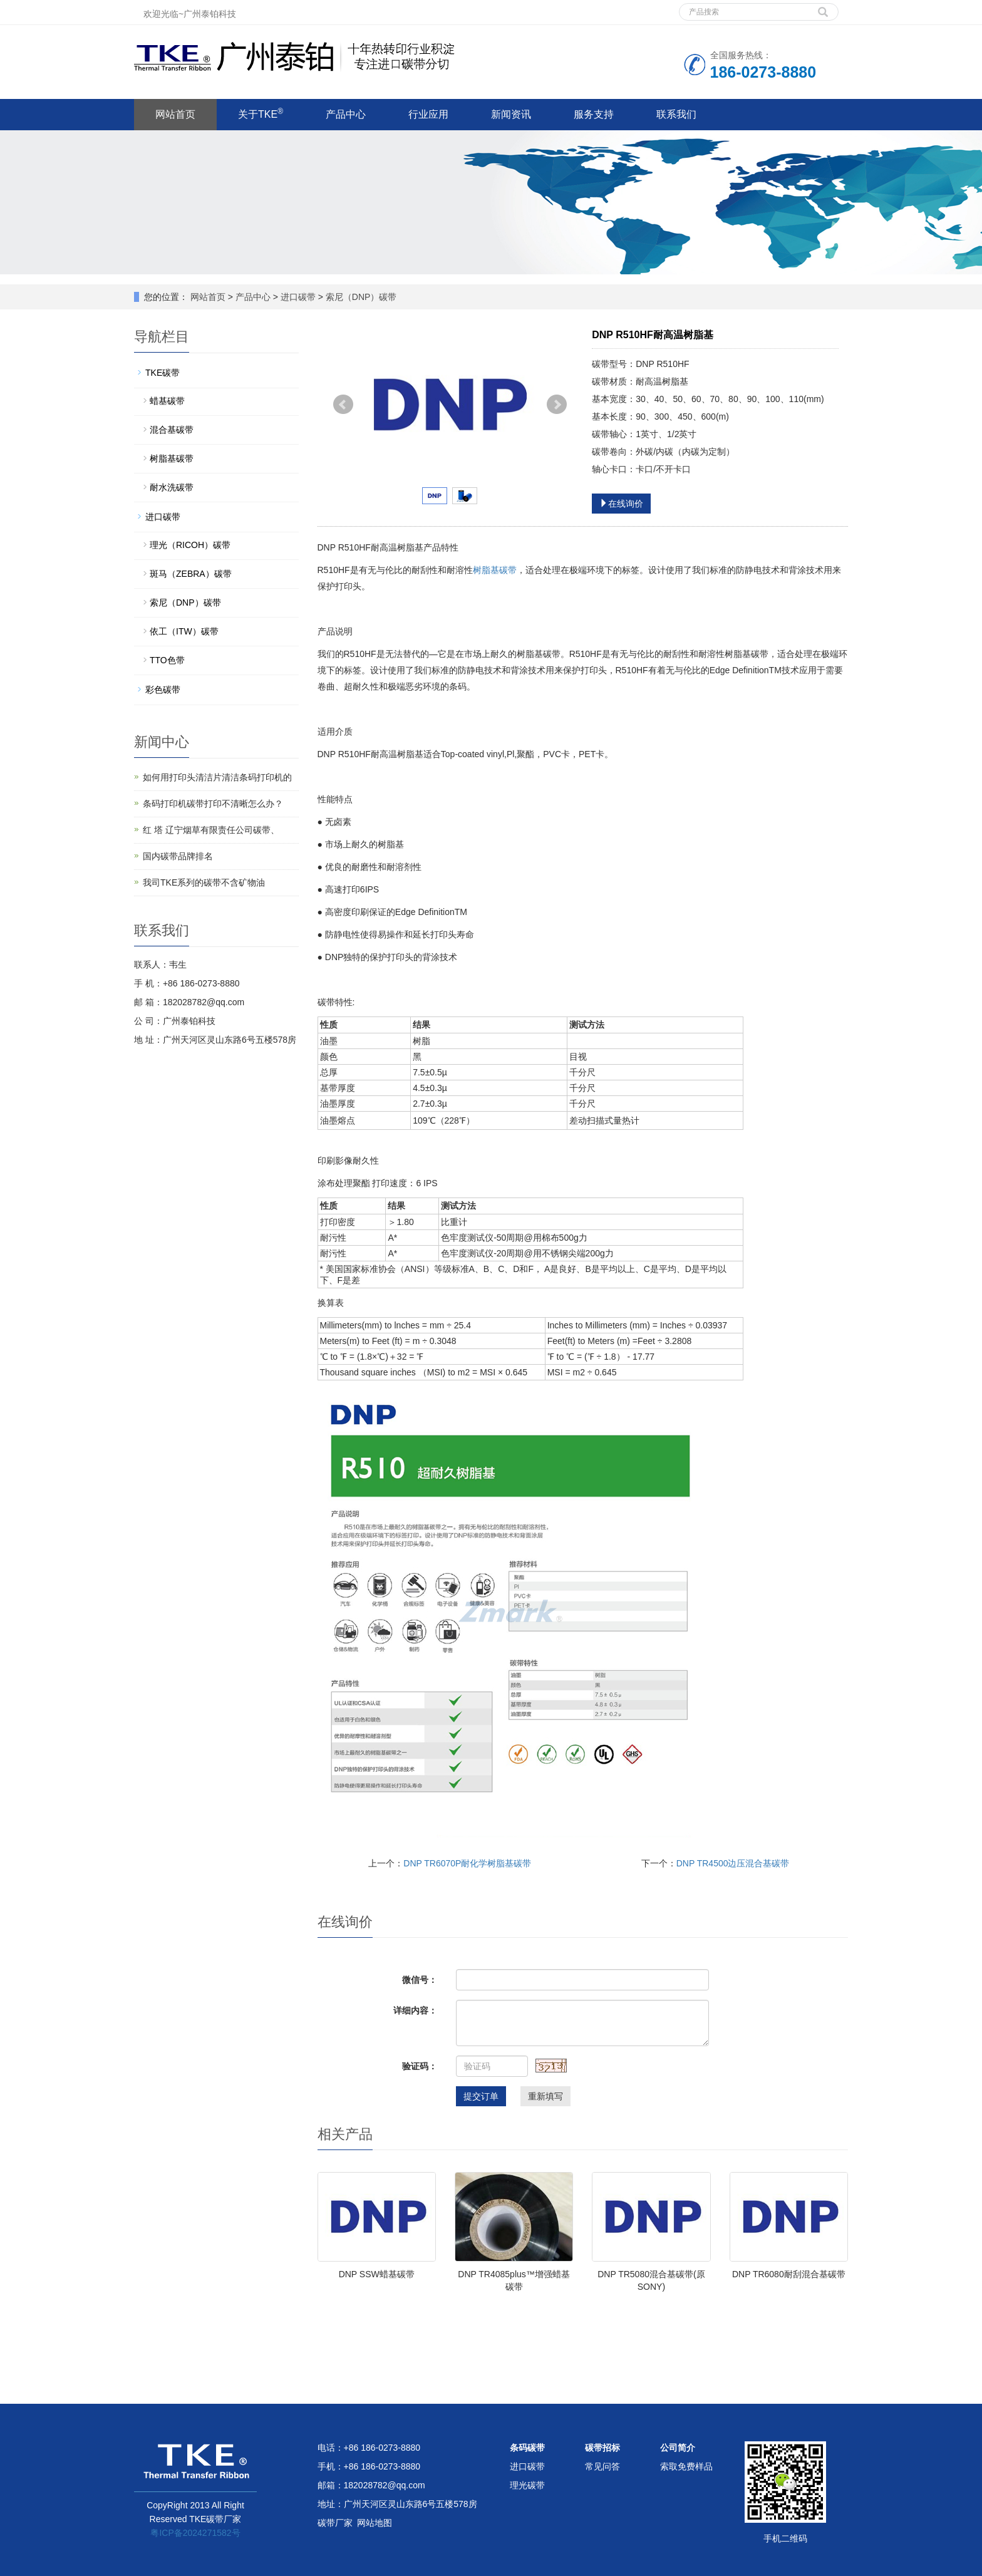 This screenshot has height=2576, width=982. What do you see at coordinates (419, 2066) in the screenshot?
I see `验证码：` at bounding box center [419, 2066].